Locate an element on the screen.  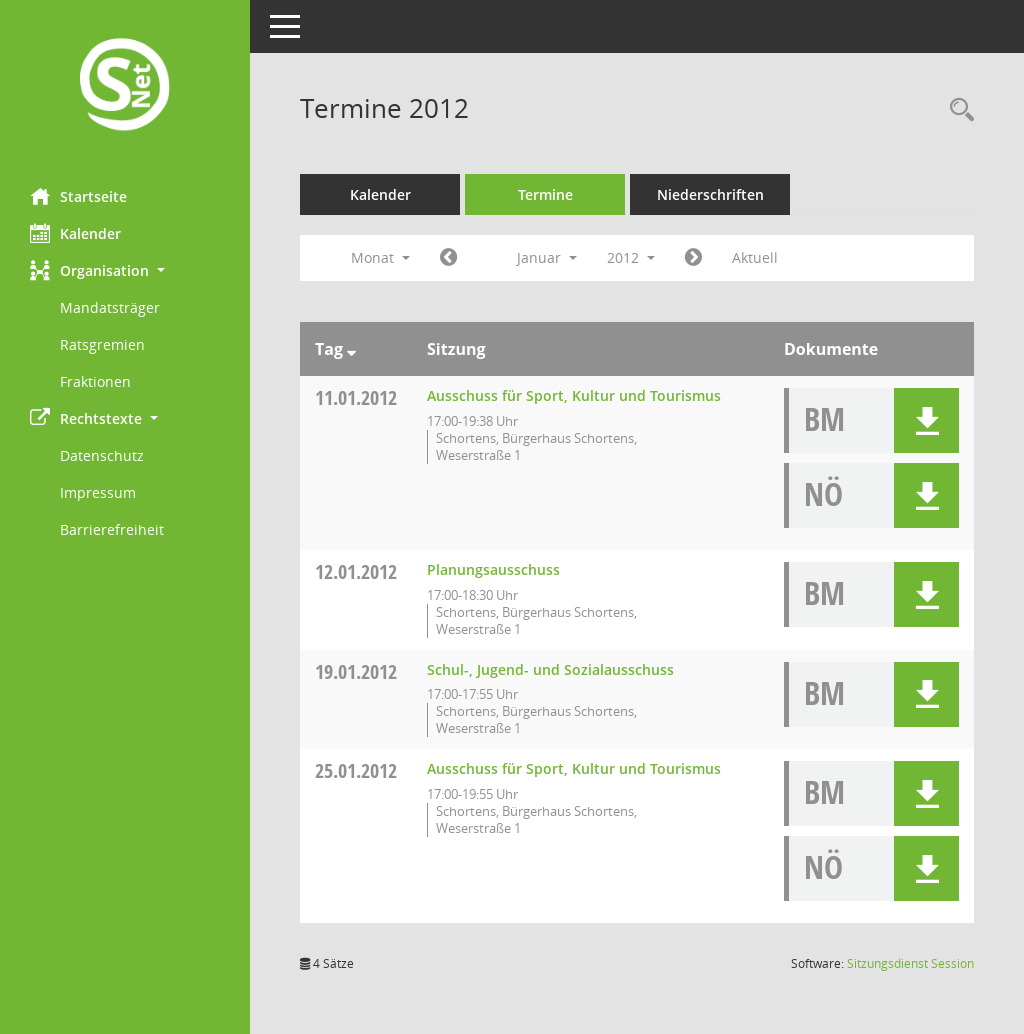
11.01.2012 is located at coordinates (356, 397).